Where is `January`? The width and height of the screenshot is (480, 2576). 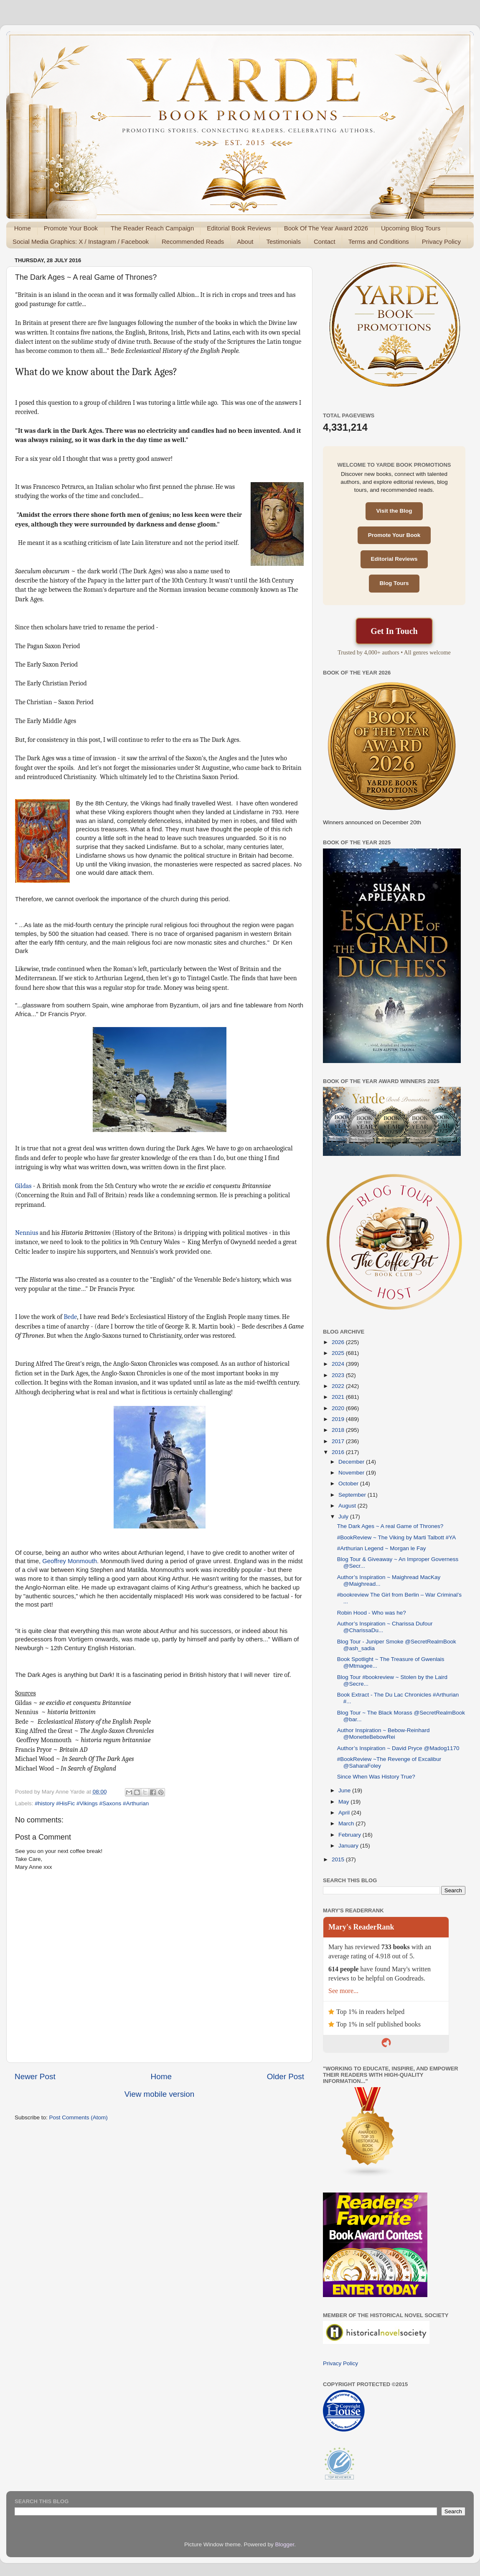
January is located at coordinates (349, 1846).